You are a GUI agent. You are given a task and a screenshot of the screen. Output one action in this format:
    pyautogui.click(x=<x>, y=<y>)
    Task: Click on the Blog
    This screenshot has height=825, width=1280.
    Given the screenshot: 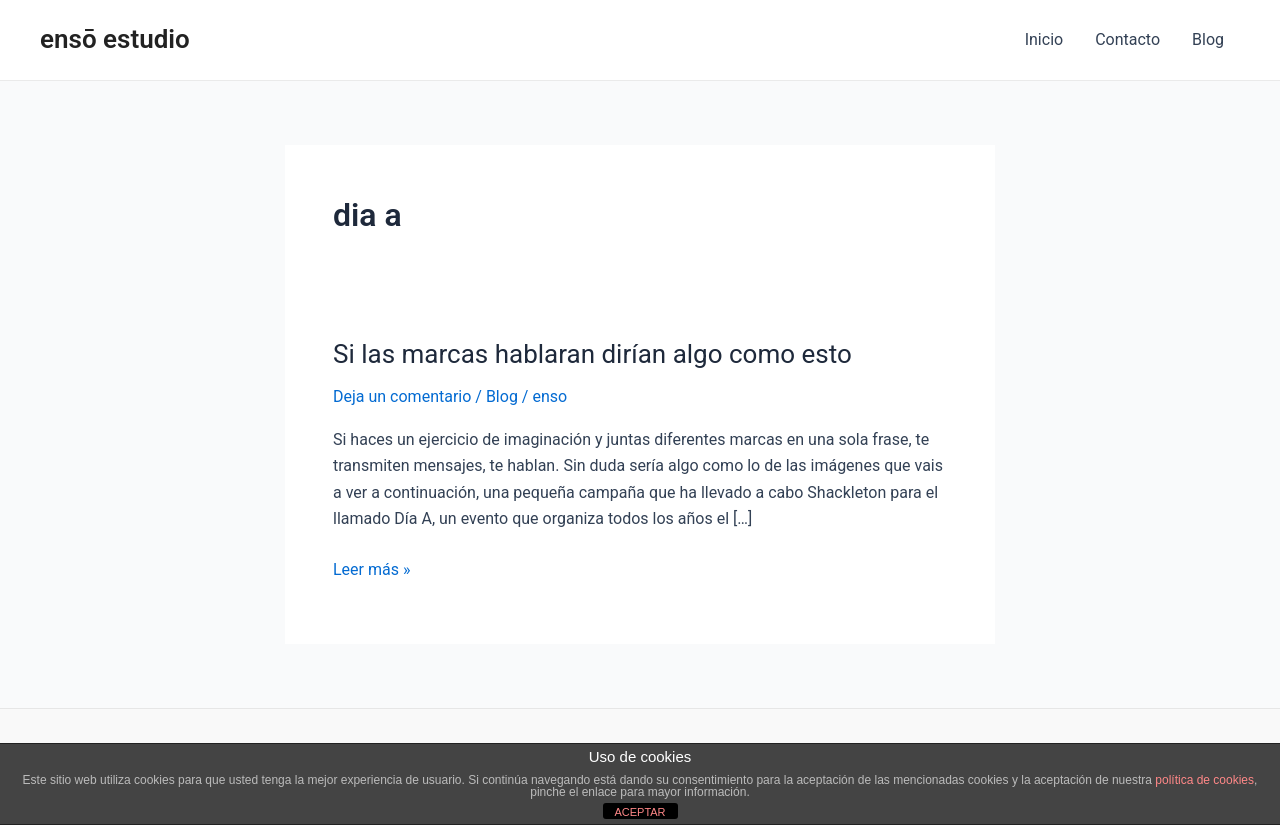 What is the action you would take?
    pyautogui.click(x=1208, y=39)
    